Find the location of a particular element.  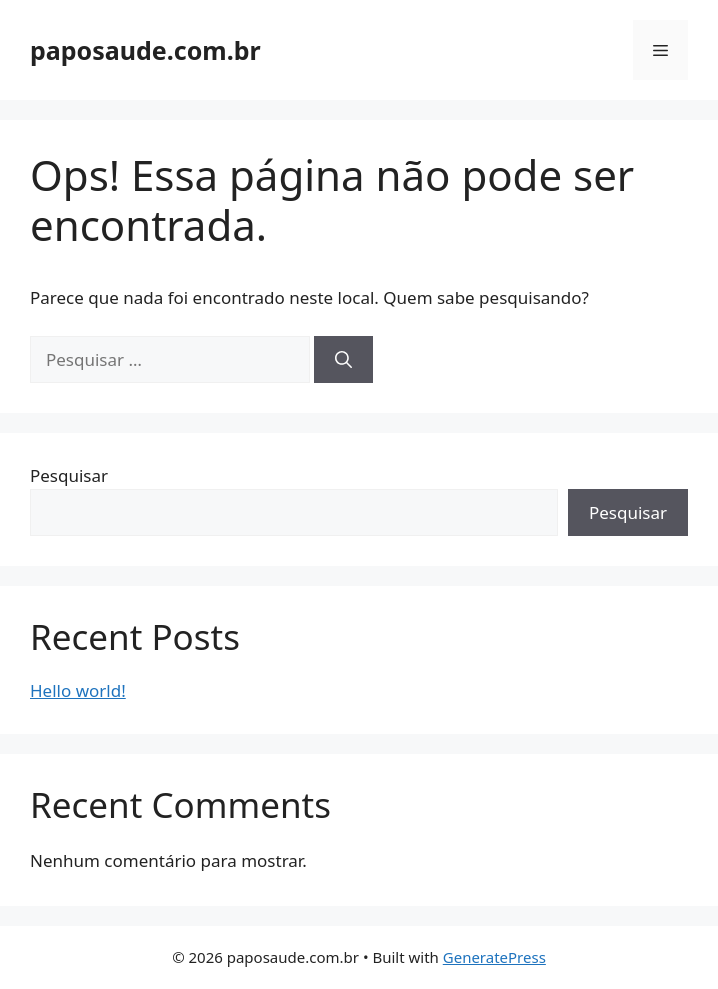

paposaude.com.br is located at coordinates (145, 50).